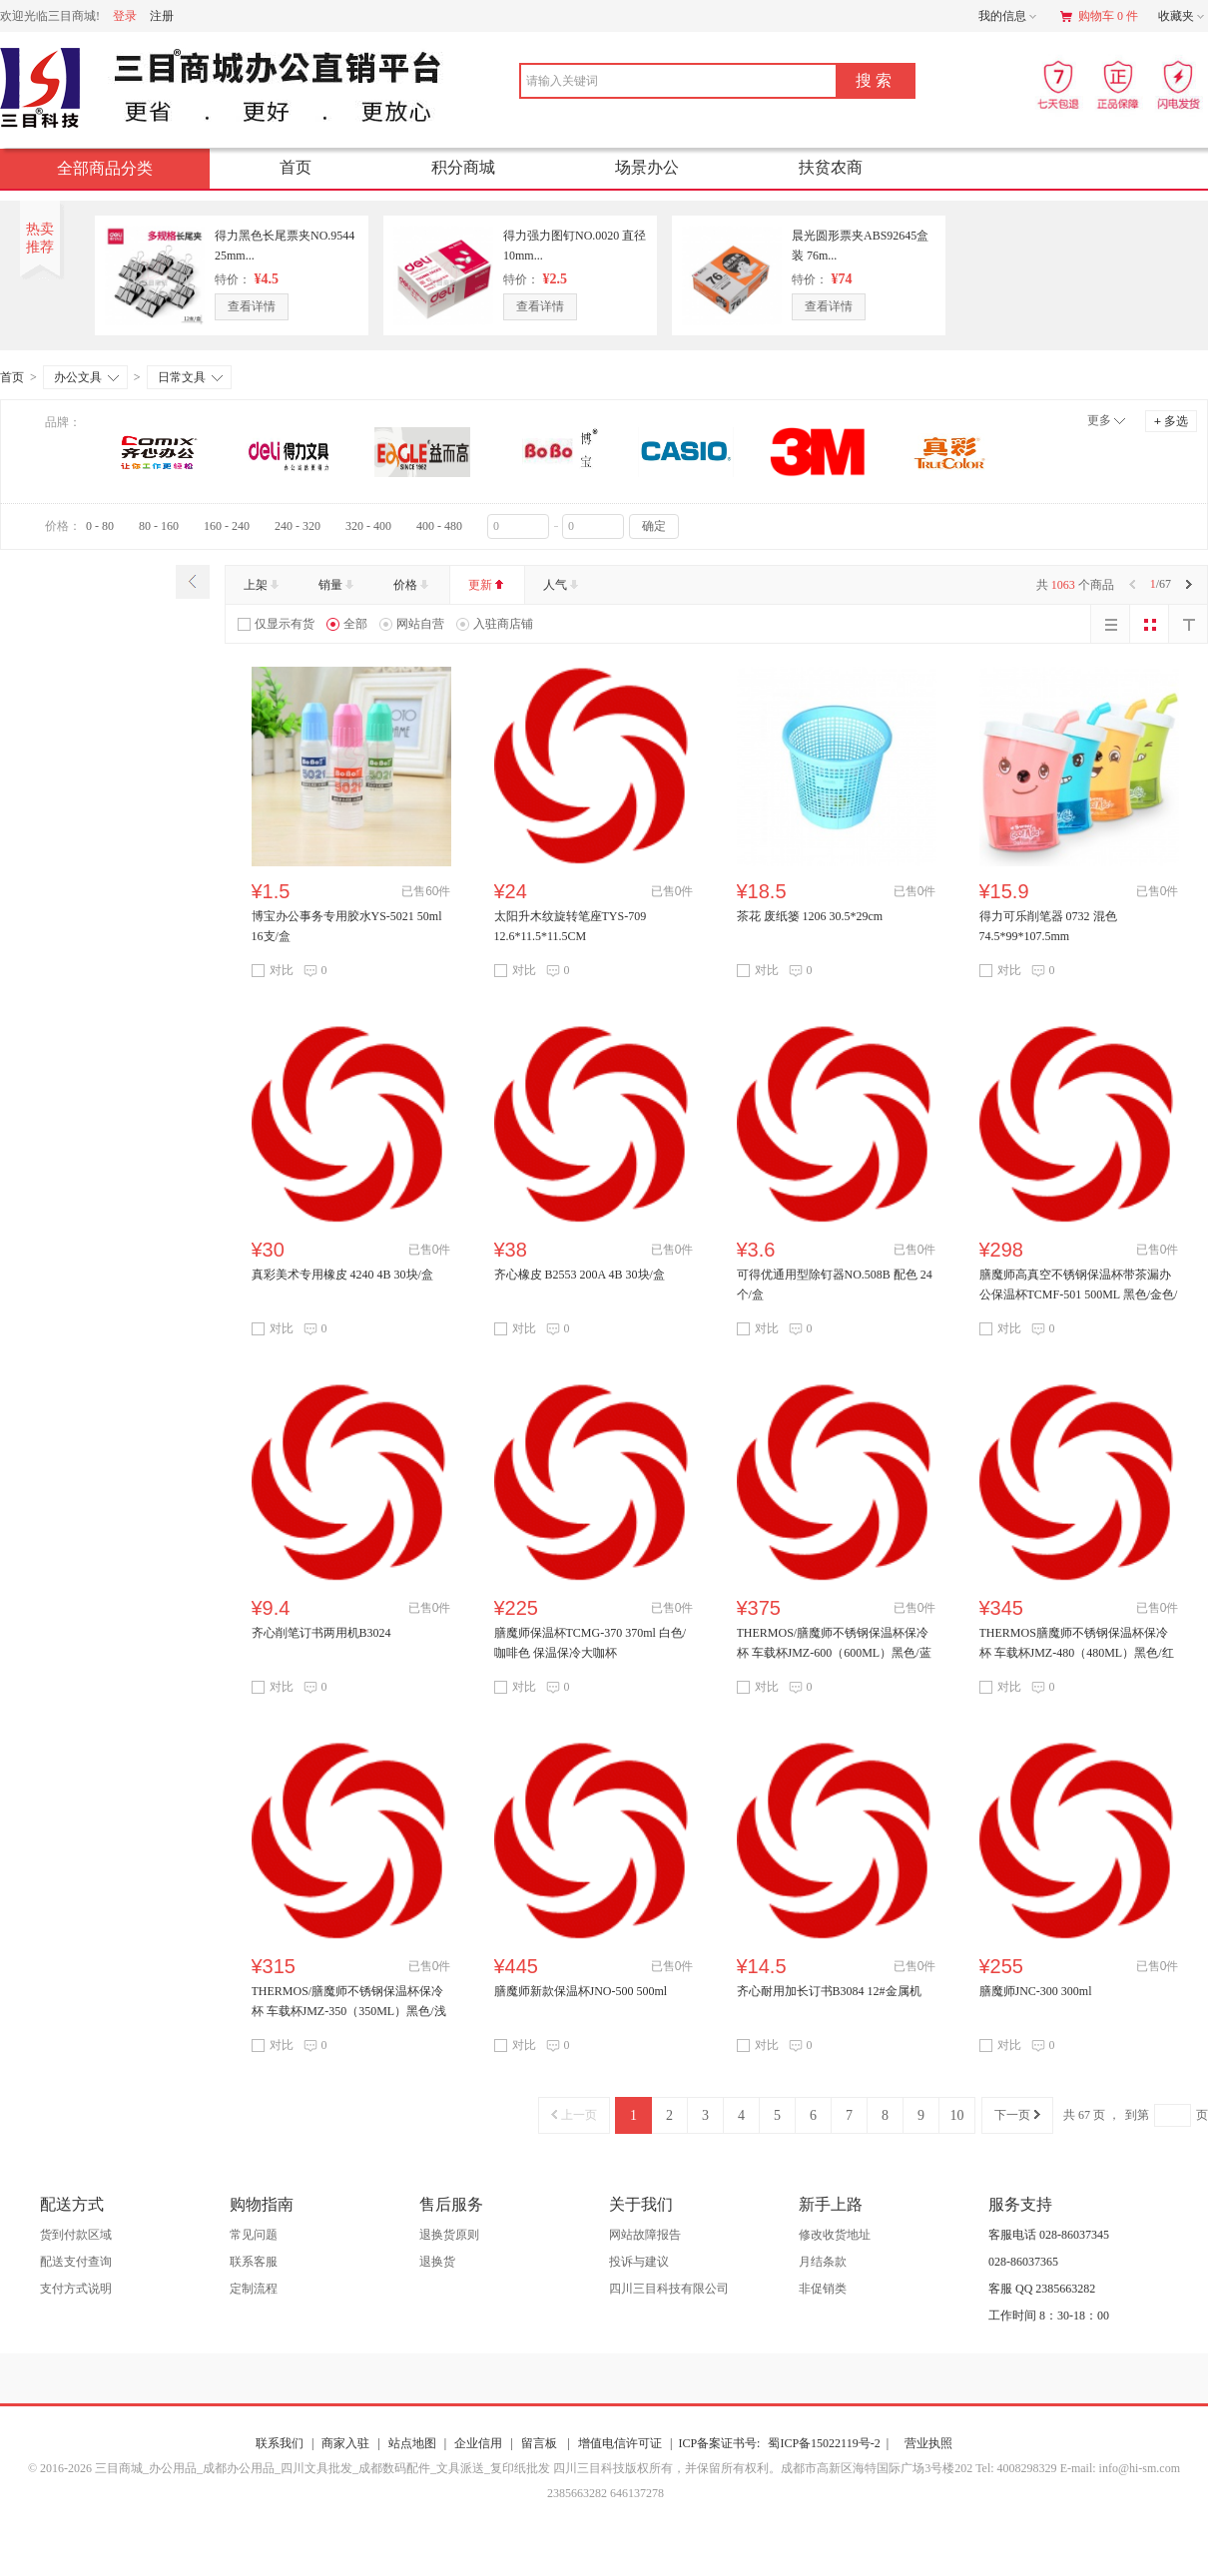  What do you see at coordinates (252, 306) in the screenshot?
I see `查看详情` at bounding box center [252, 306].